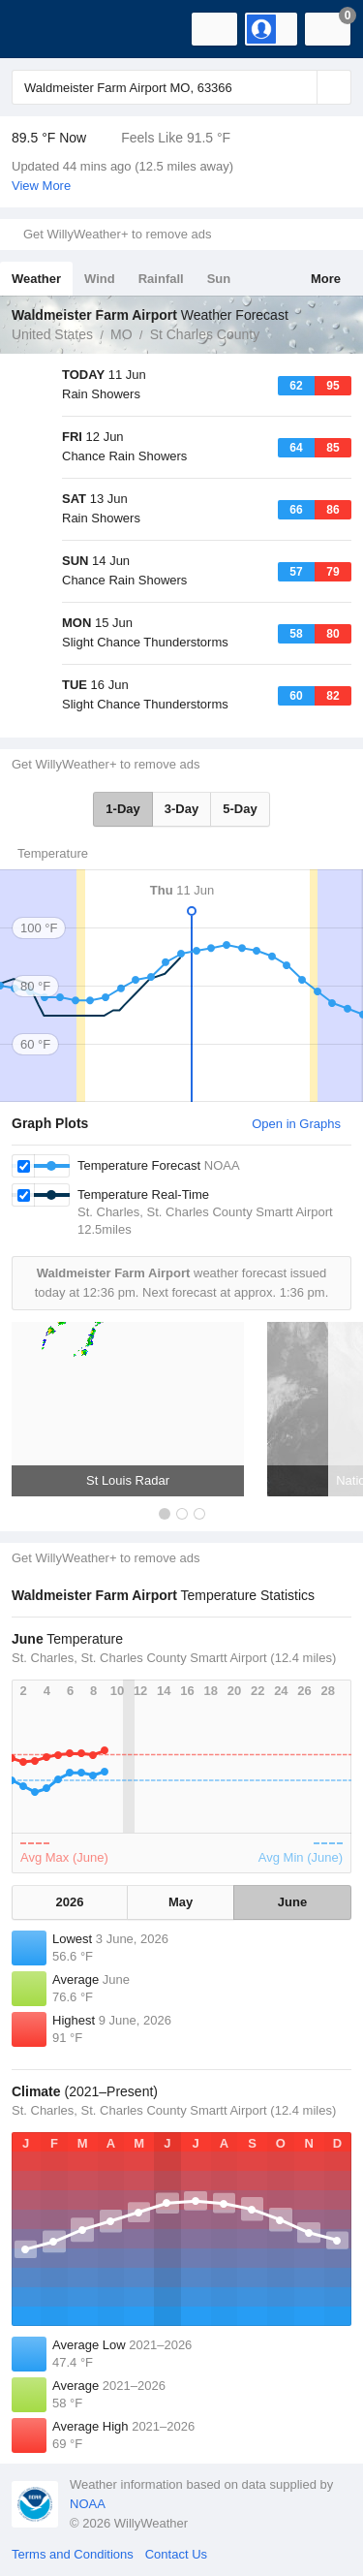 The height and width of the screenshot is (2576, 363). What do you see at coordinates (205, 334) in the screenshot?
I see `St Charles County` at bounding box center [205, 334].